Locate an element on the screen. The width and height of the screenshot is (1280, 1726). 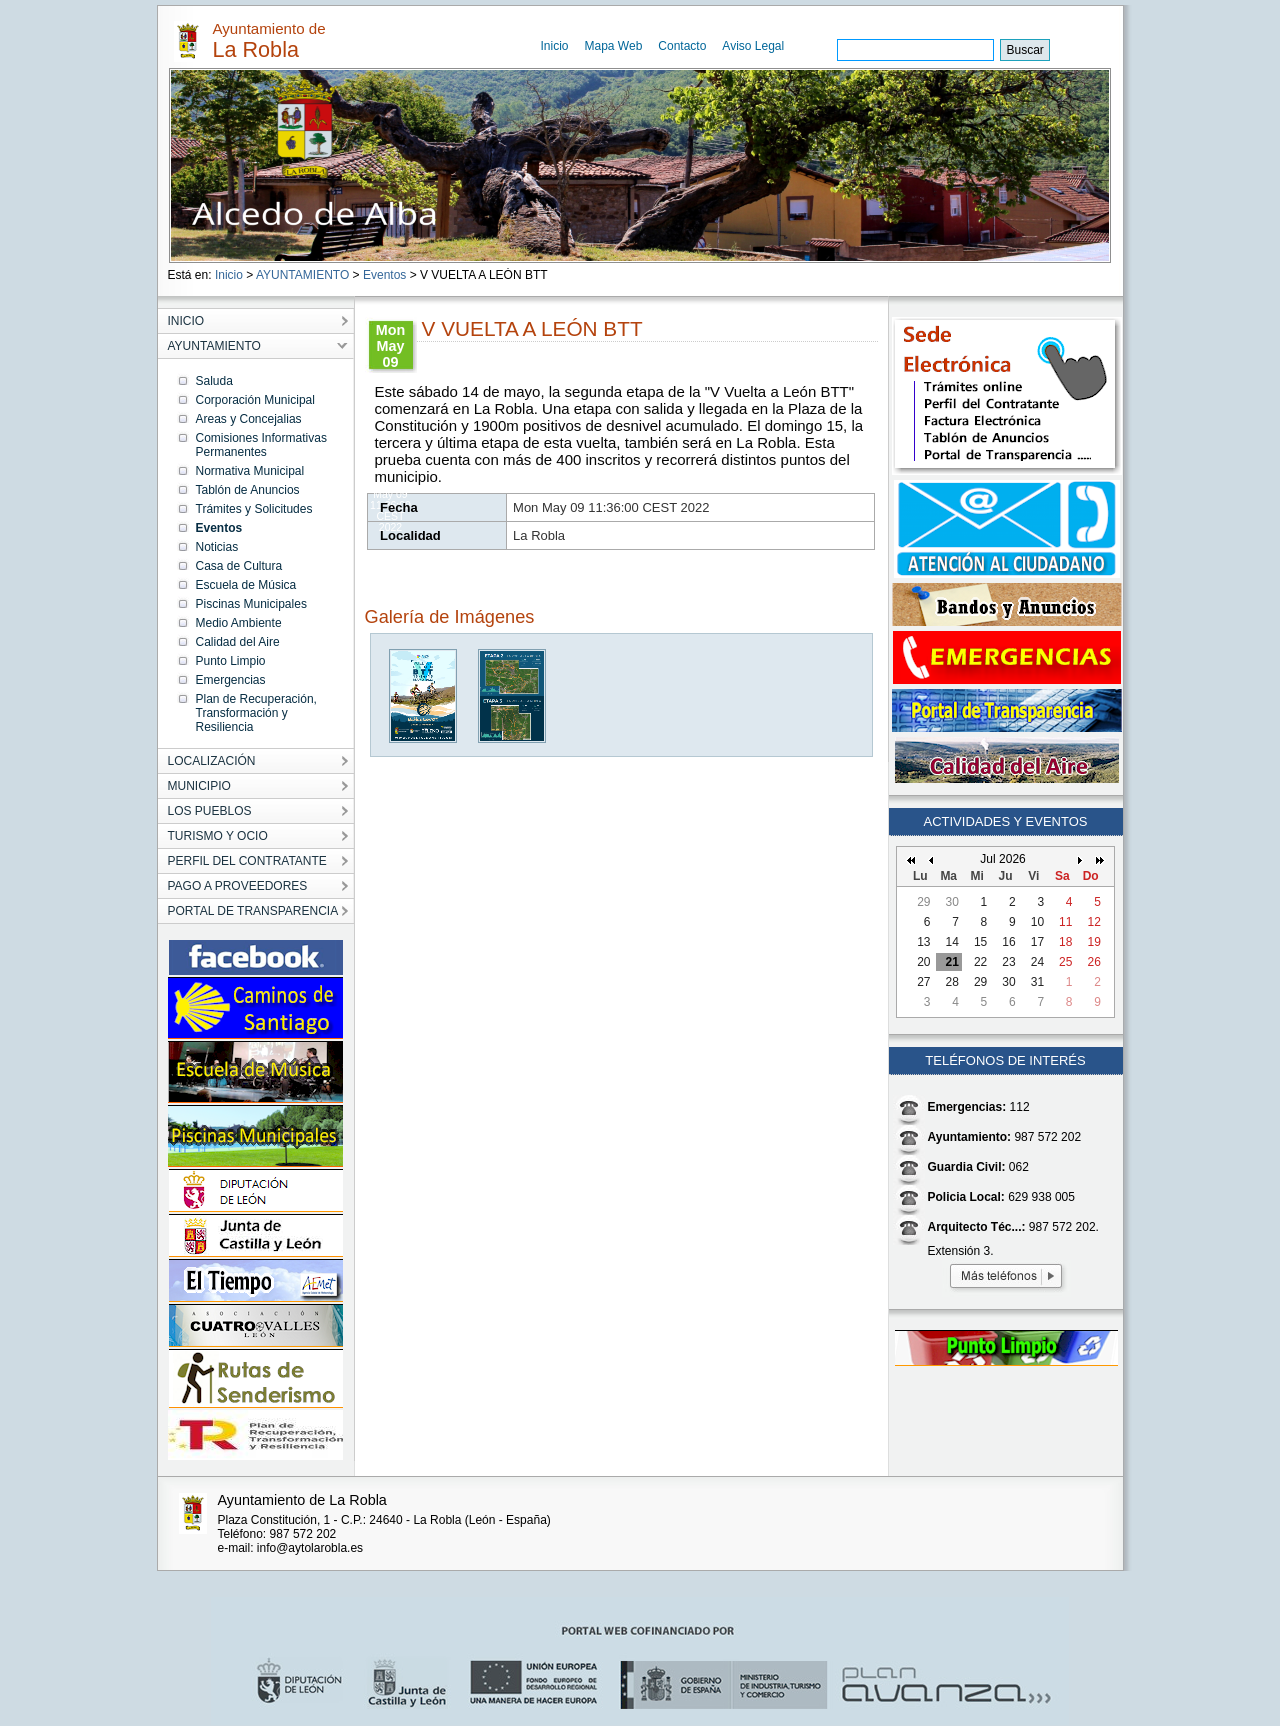
Mapa Web is located at coordinates (614, 46).